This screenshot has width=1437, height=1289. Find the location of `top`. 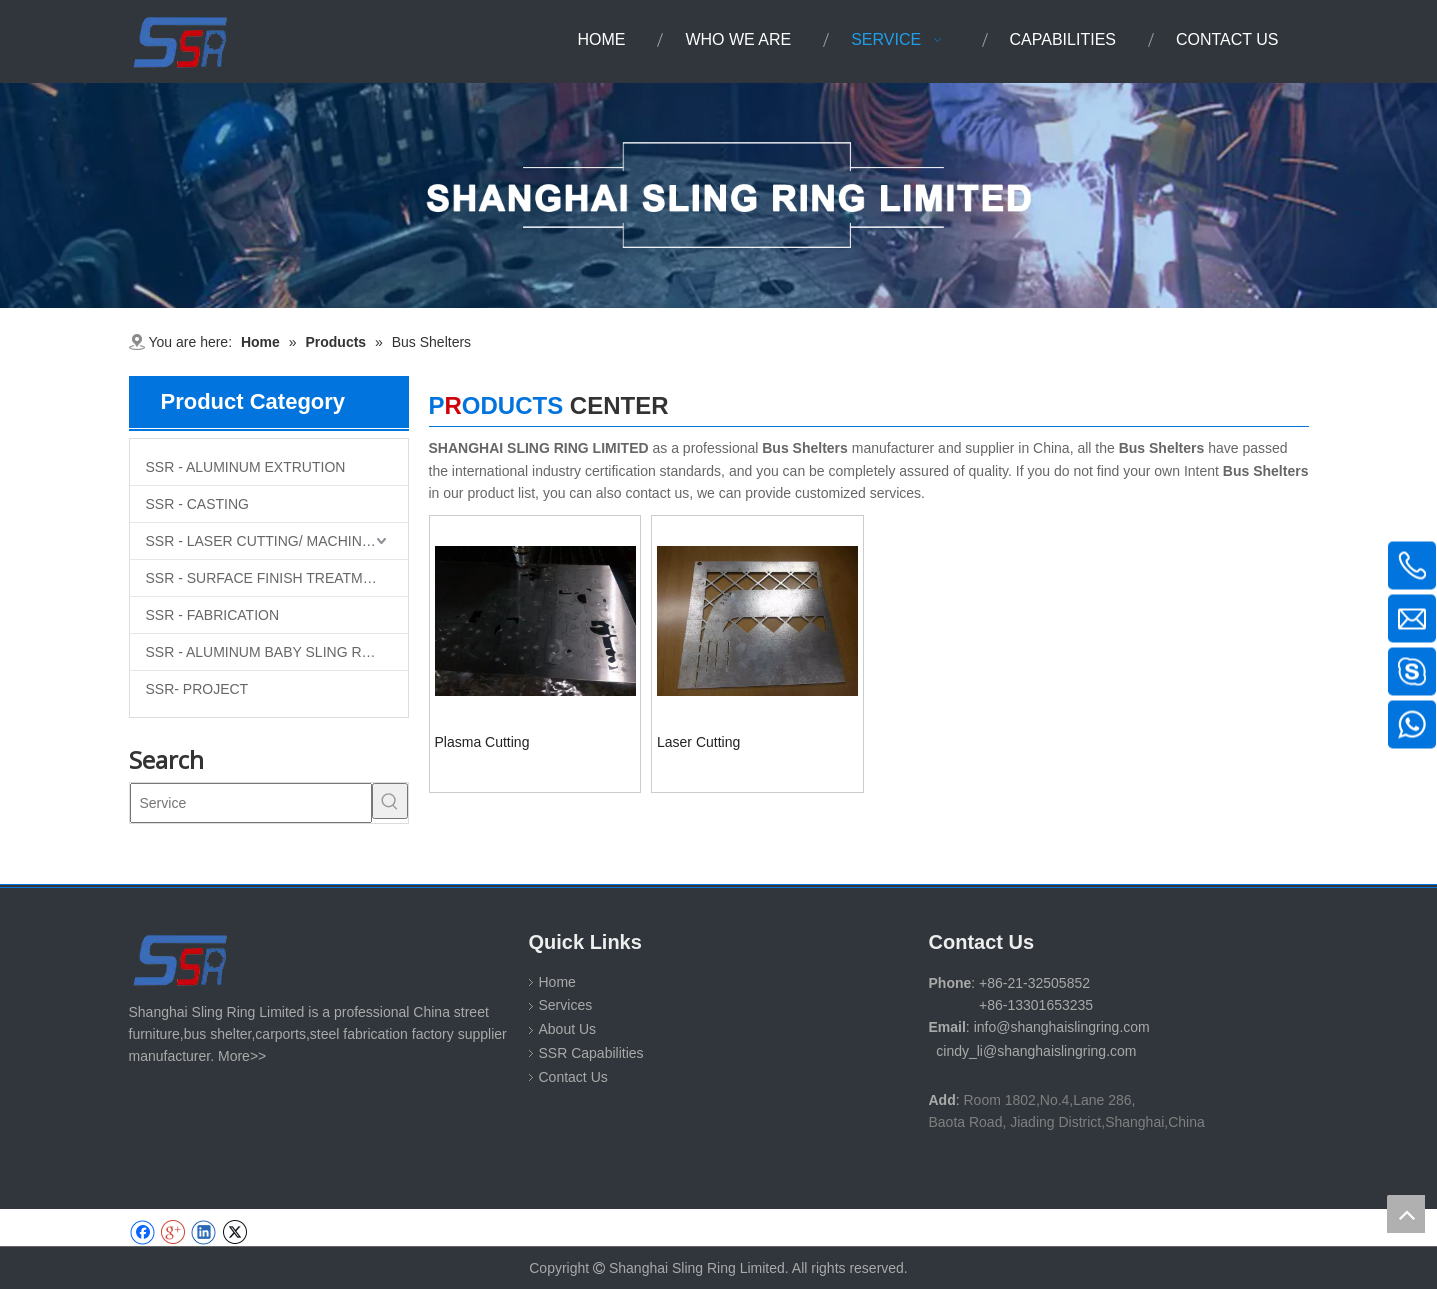

top is located at coordinates (1406, 1214).